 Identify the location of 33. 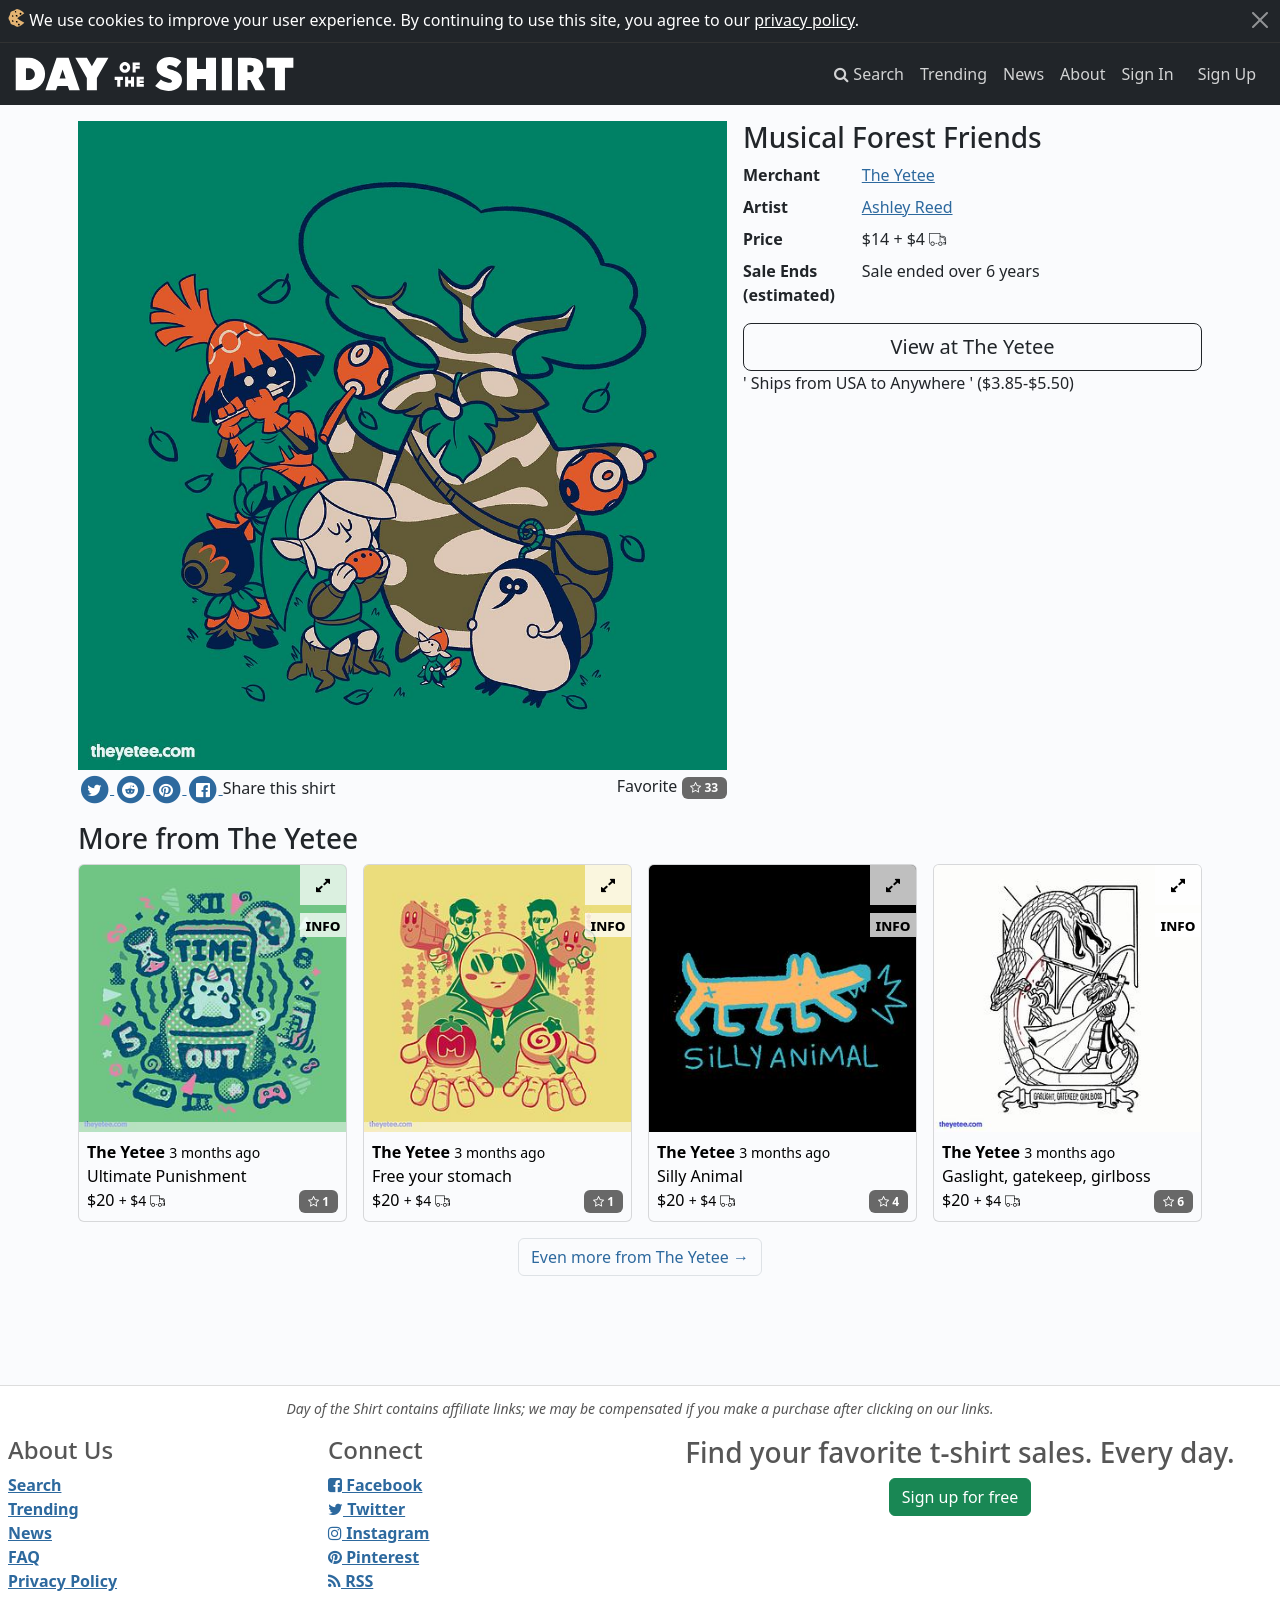
(704, 787).